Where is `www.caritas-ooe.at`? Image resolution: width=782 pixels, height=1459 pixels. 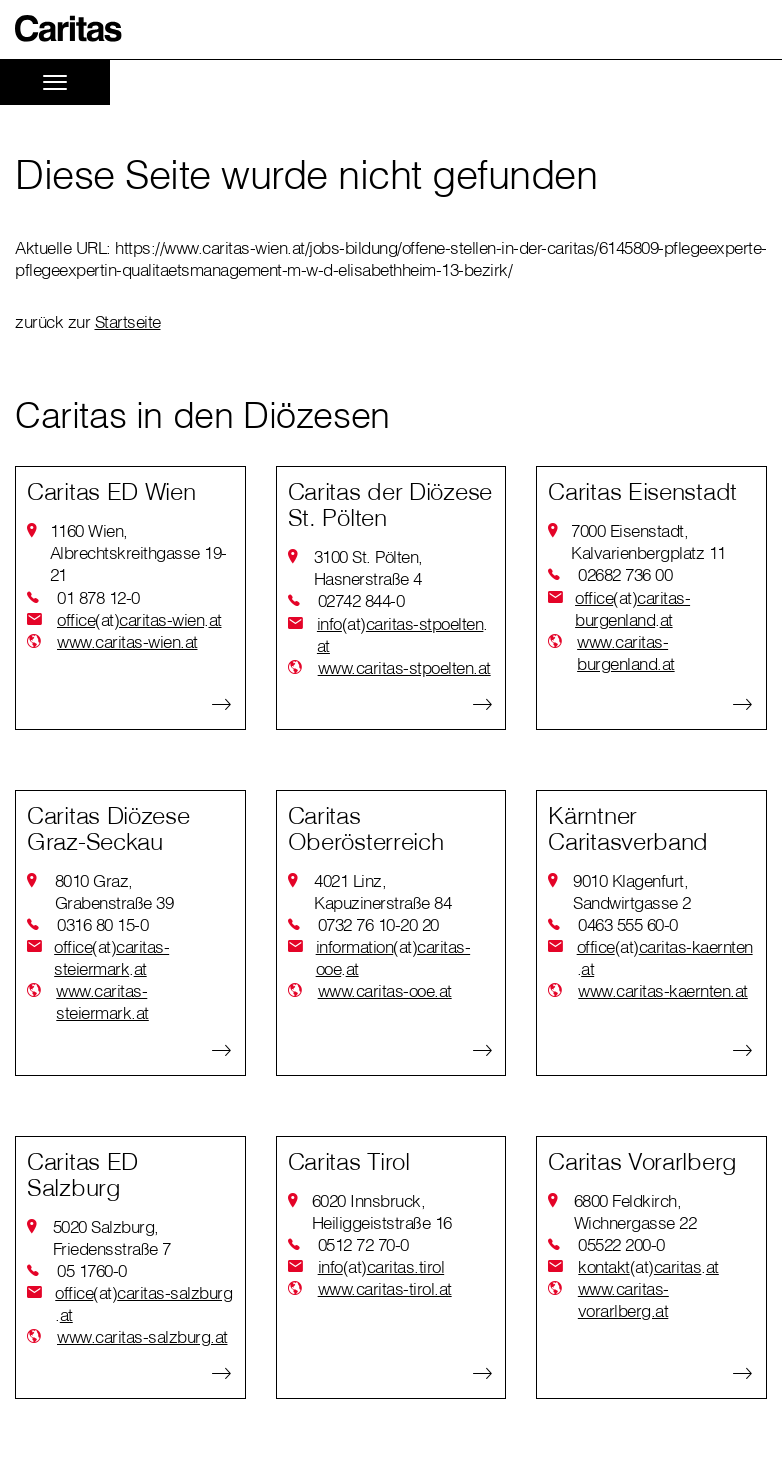 www.caritas-ooe.at is located at coordinates (385, 990).